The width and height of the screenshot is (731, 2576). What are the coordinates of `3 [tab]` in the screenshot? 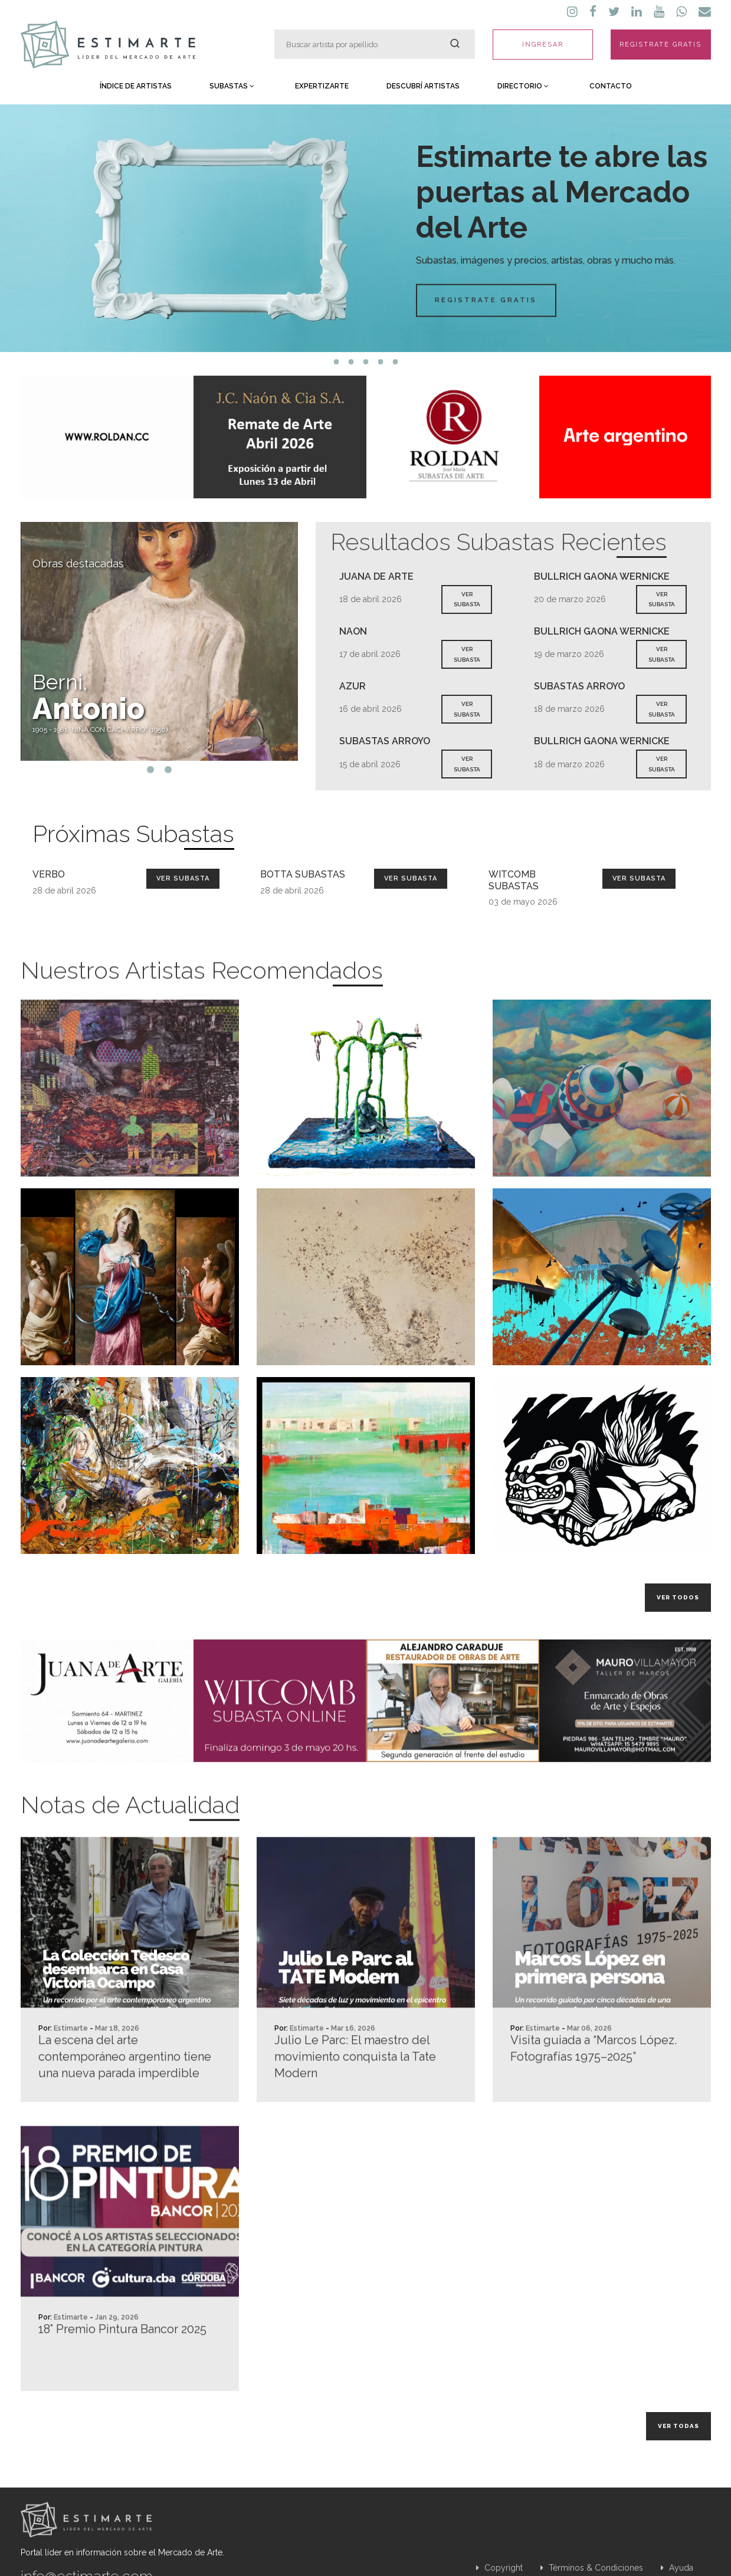 It's located at (365, 361).